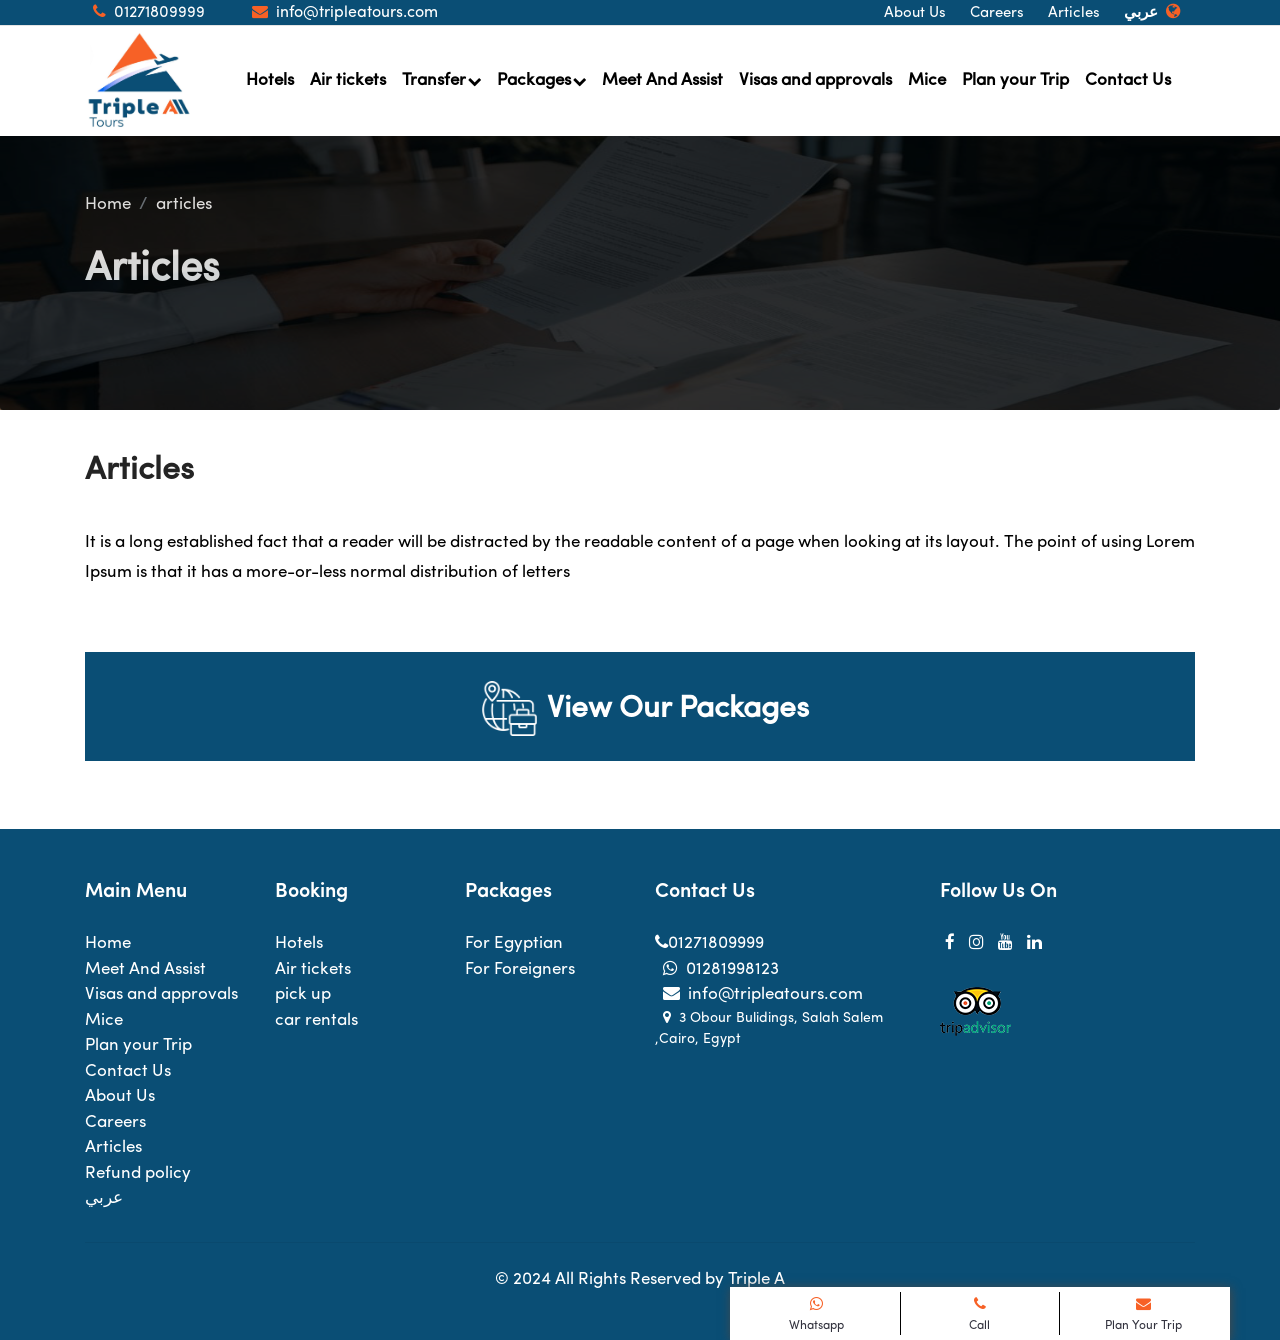 The height and width of the screenshot is (1340, 1280). I want to click on For Egyptian, so click(514, 943).